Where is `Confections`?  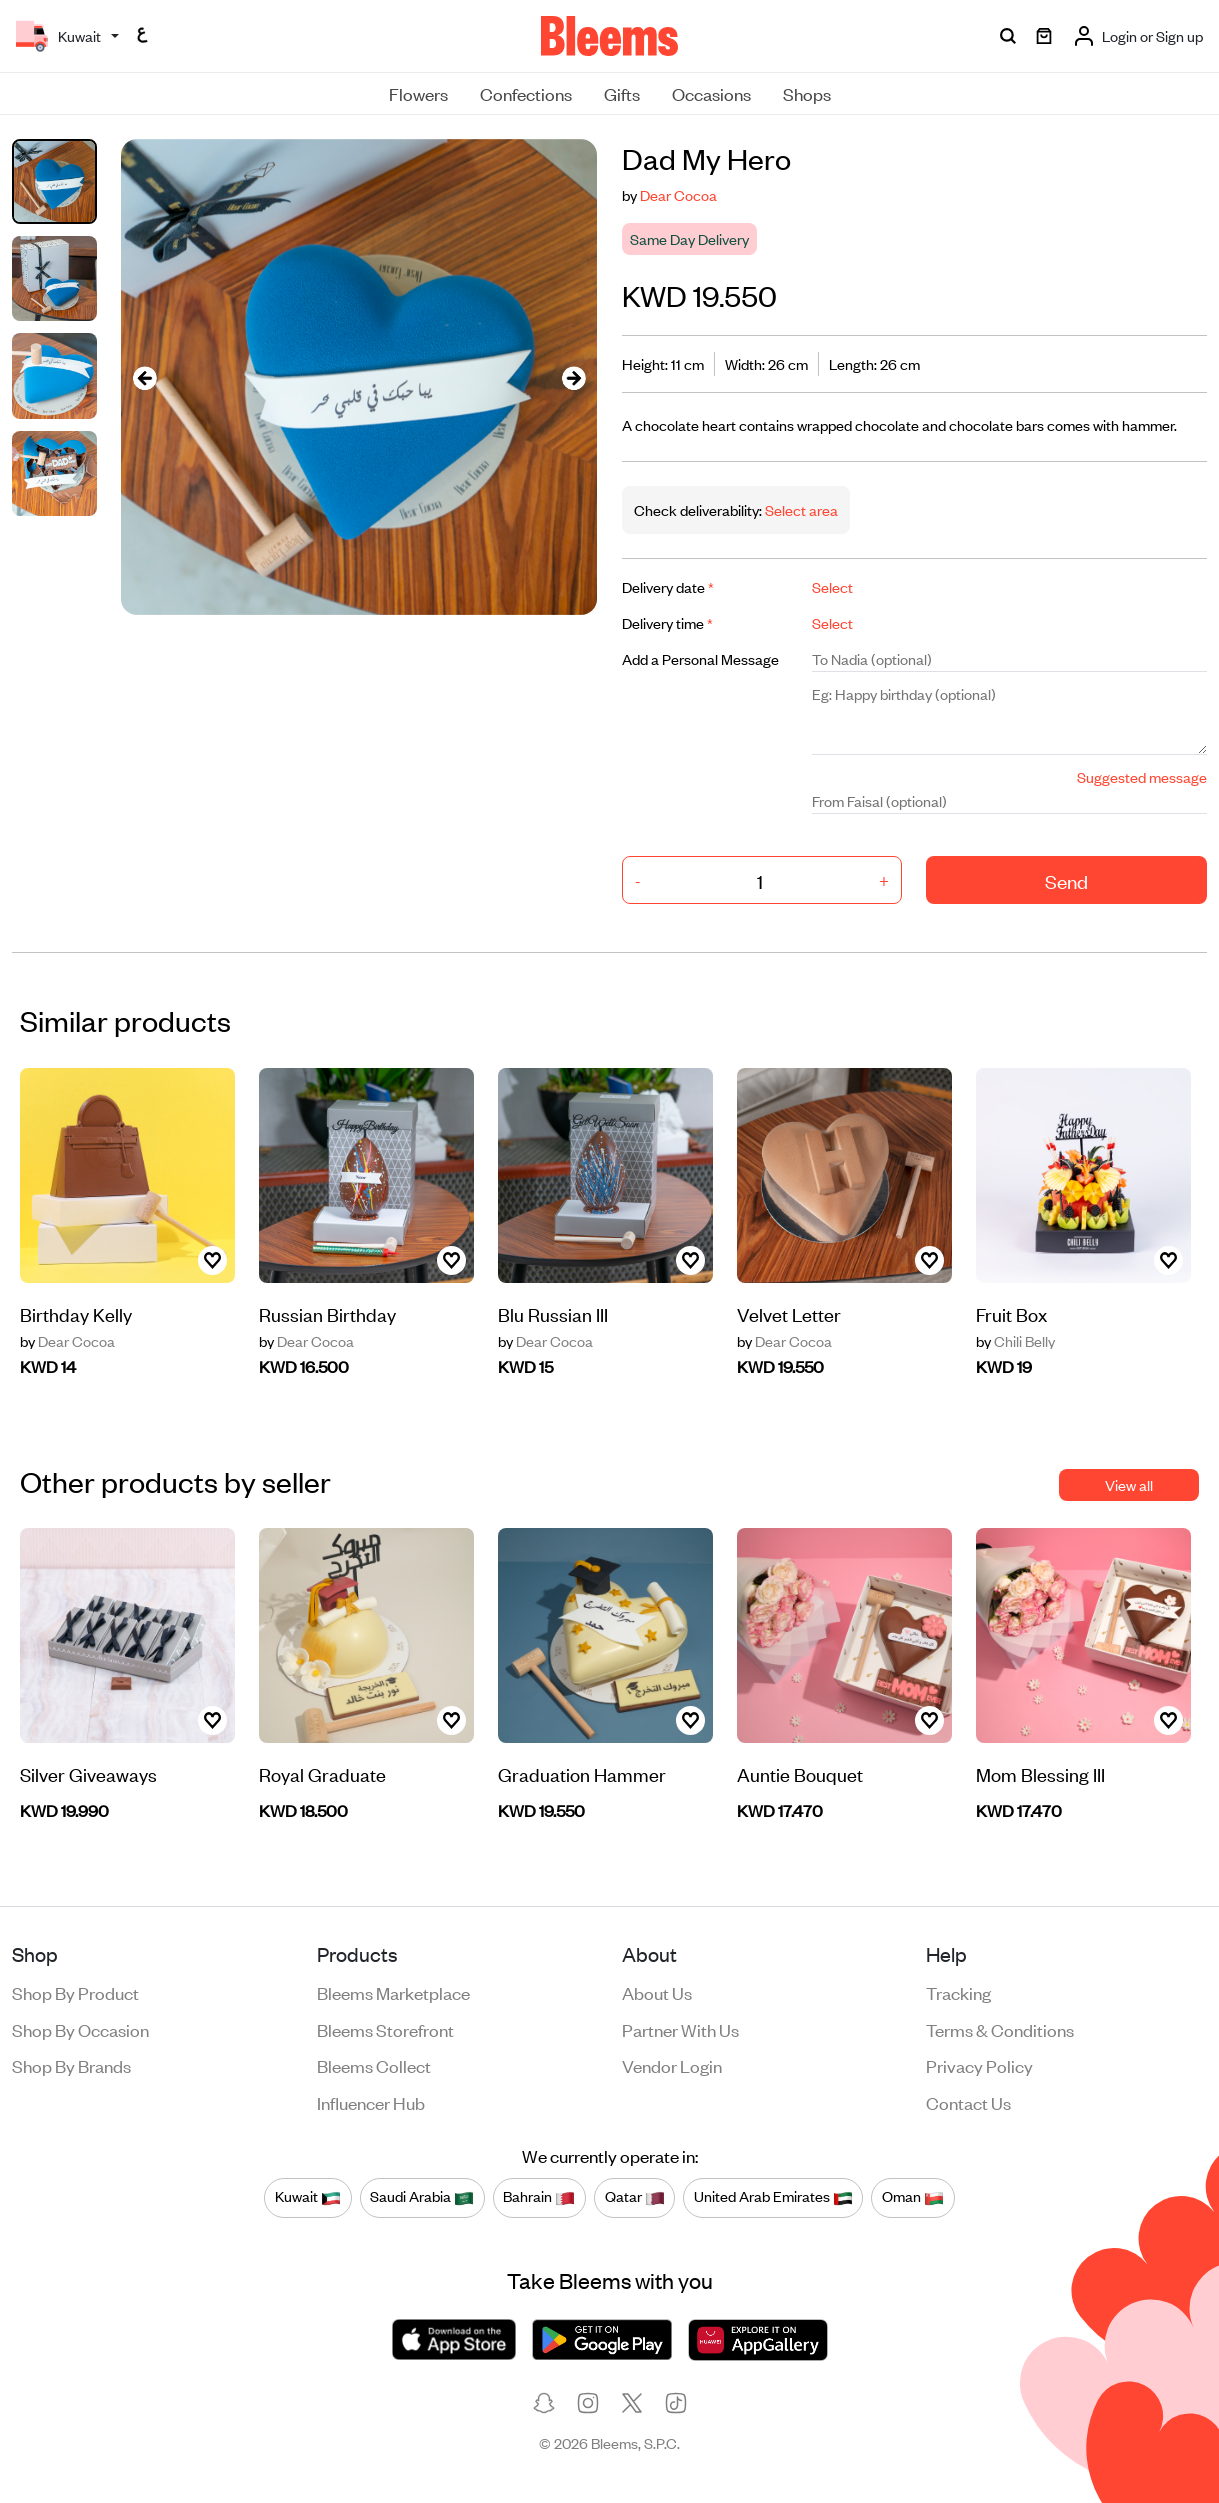 Confections is located at coordinates (526, 93).